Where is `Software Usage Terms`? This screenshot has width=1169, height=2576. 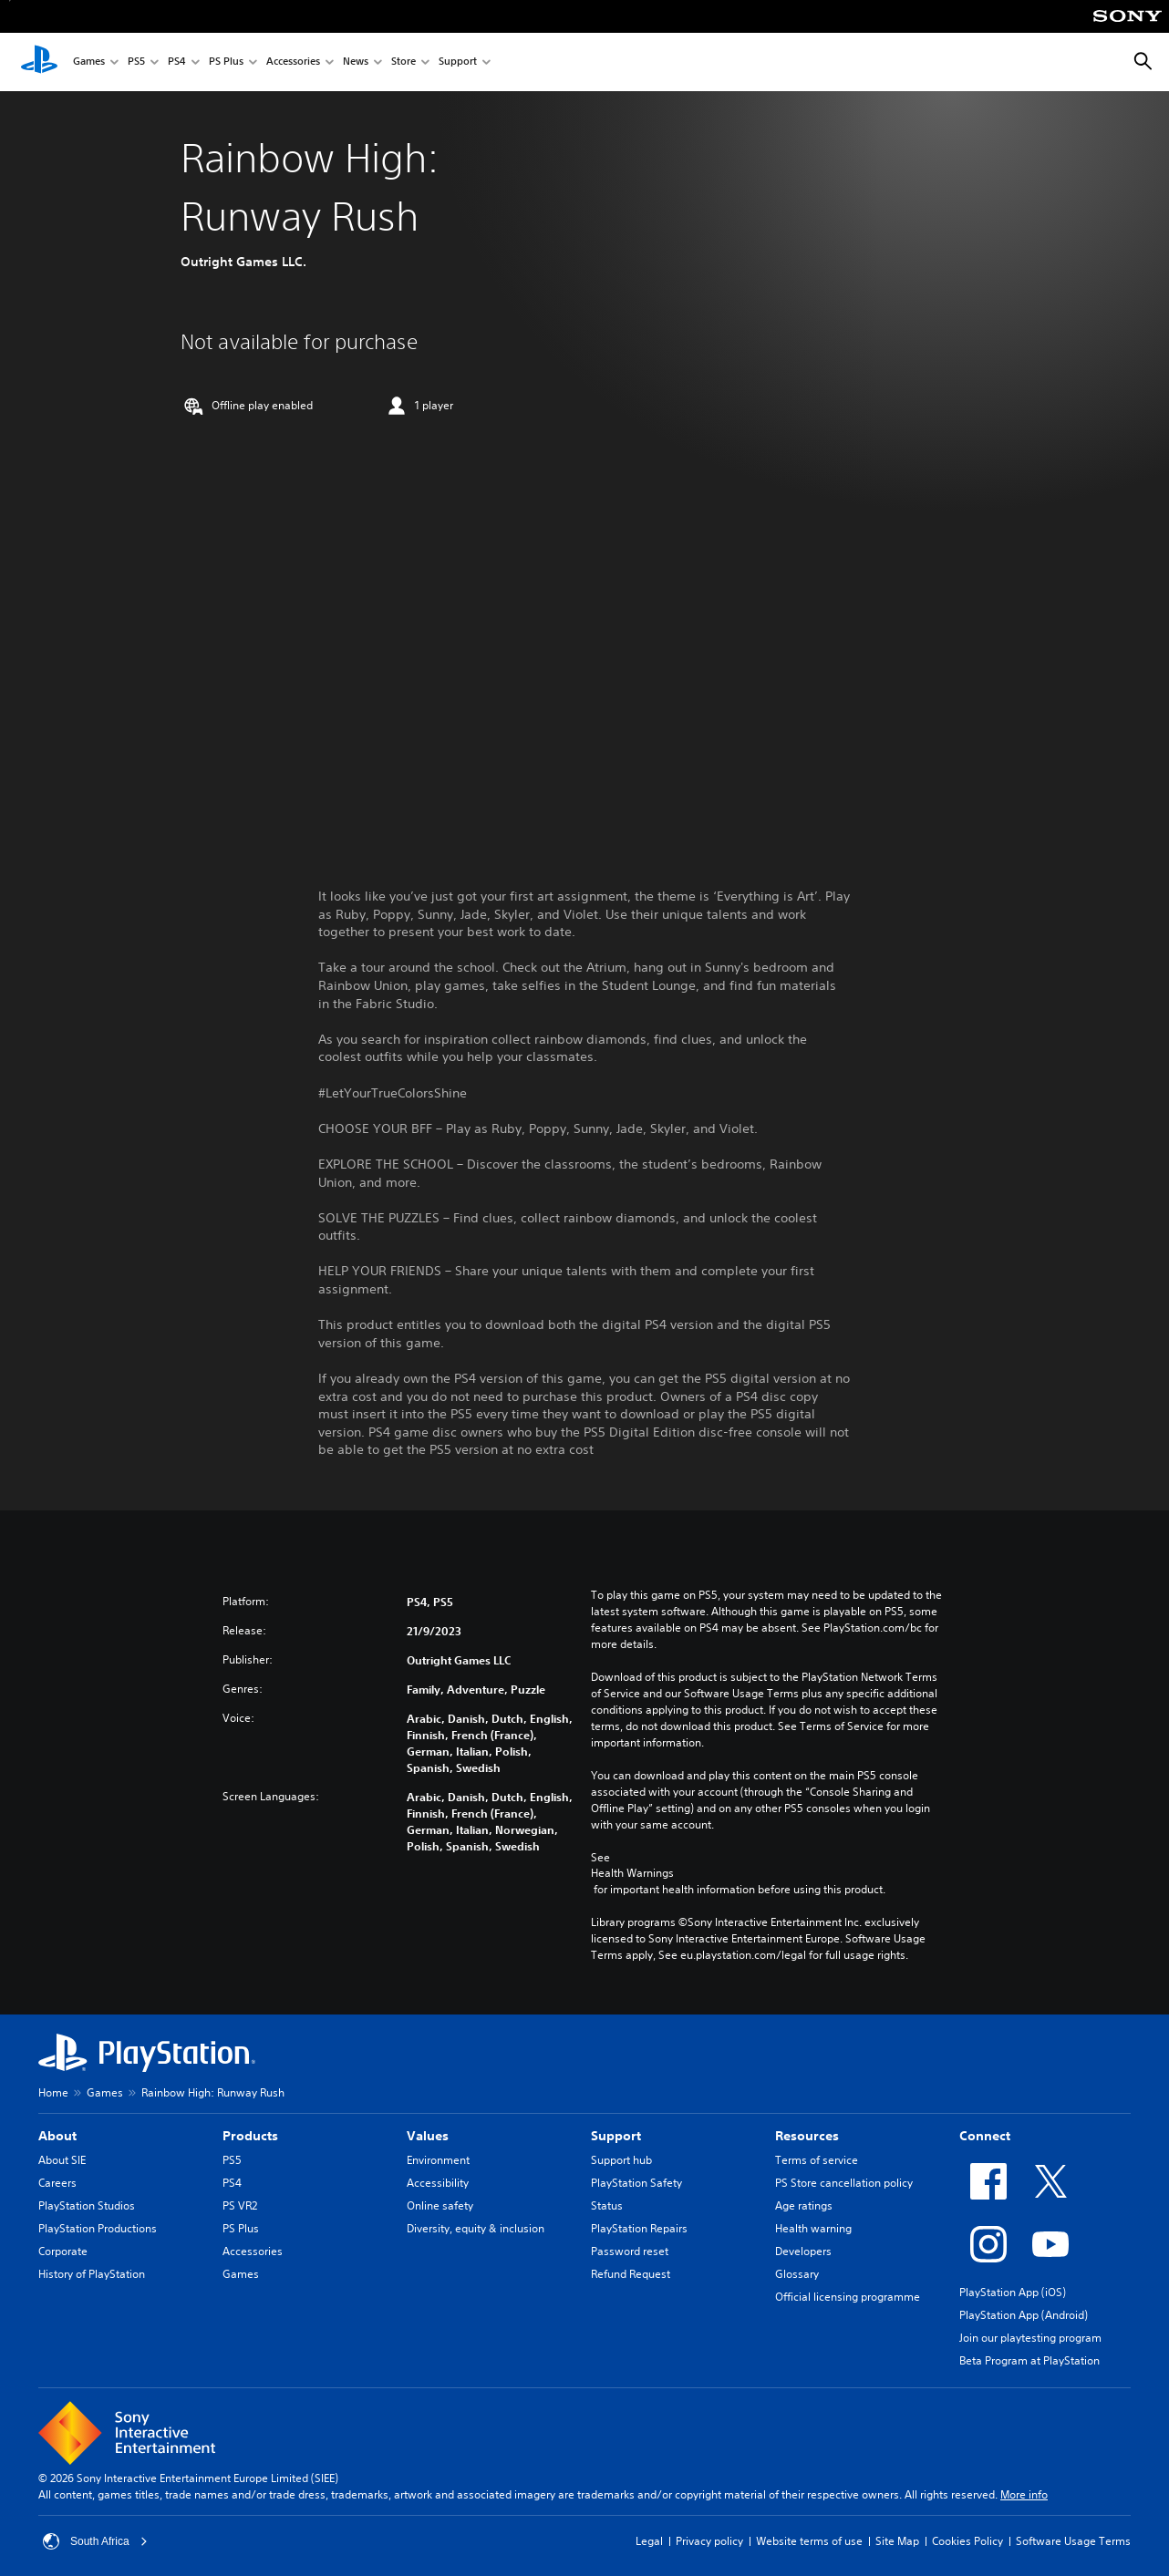 Software Usage Terms is located at coordinates (1073, 2541).